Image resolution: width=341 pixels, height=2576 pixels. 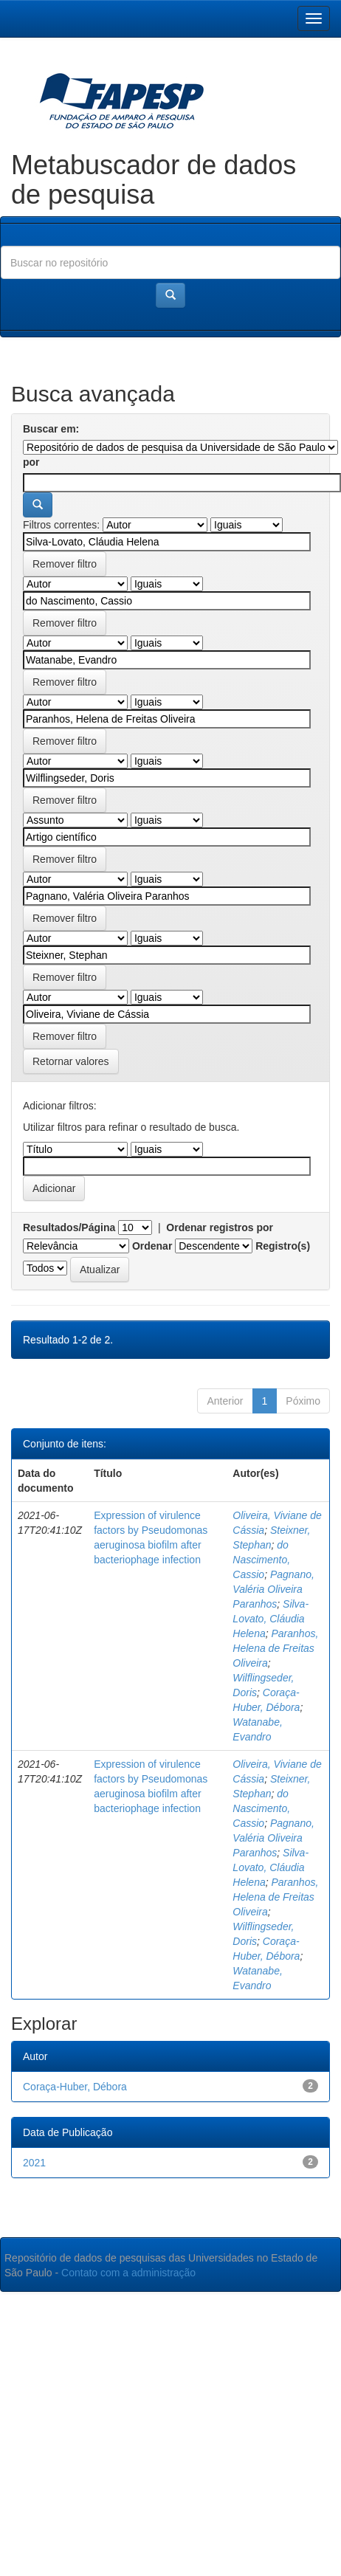 What do you see at coordinates (70, 1061) in the screenshot?
I see `Retornar valores` at bounding box center [70, 1061].